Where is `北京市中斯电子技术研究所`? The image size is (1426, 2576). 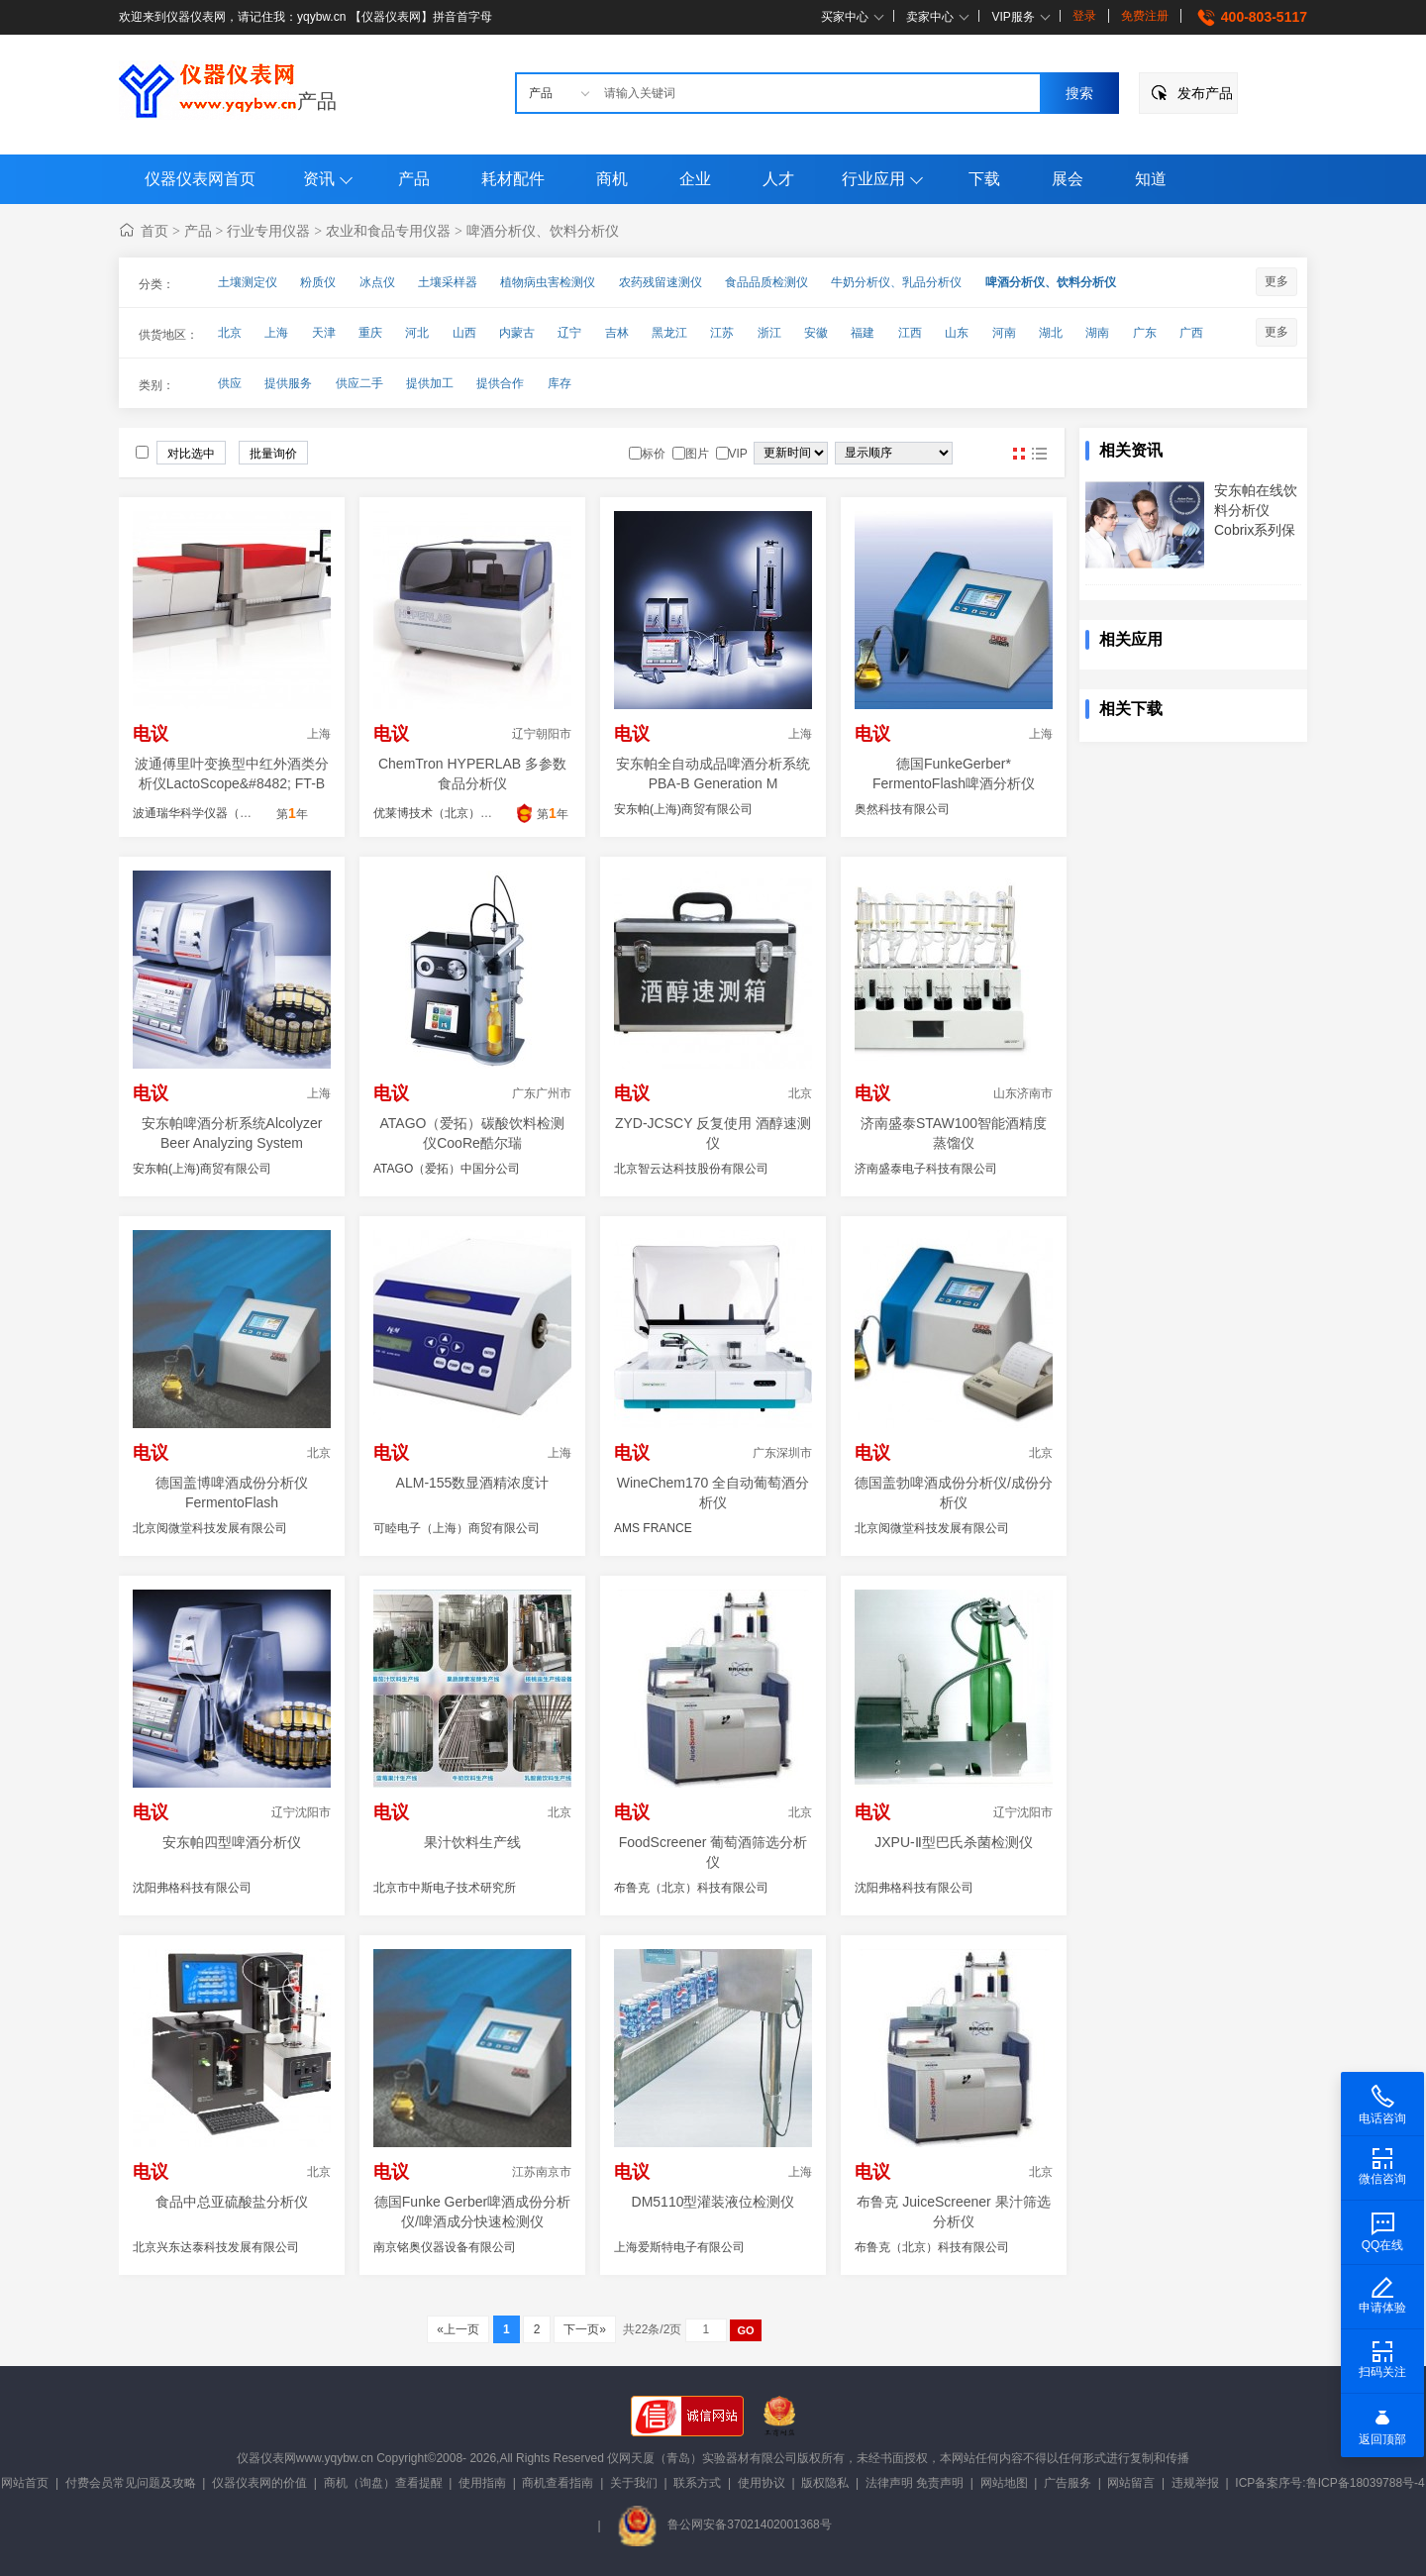 北京市中斯电子技术研究所 is located at coordinates (444, 1888).